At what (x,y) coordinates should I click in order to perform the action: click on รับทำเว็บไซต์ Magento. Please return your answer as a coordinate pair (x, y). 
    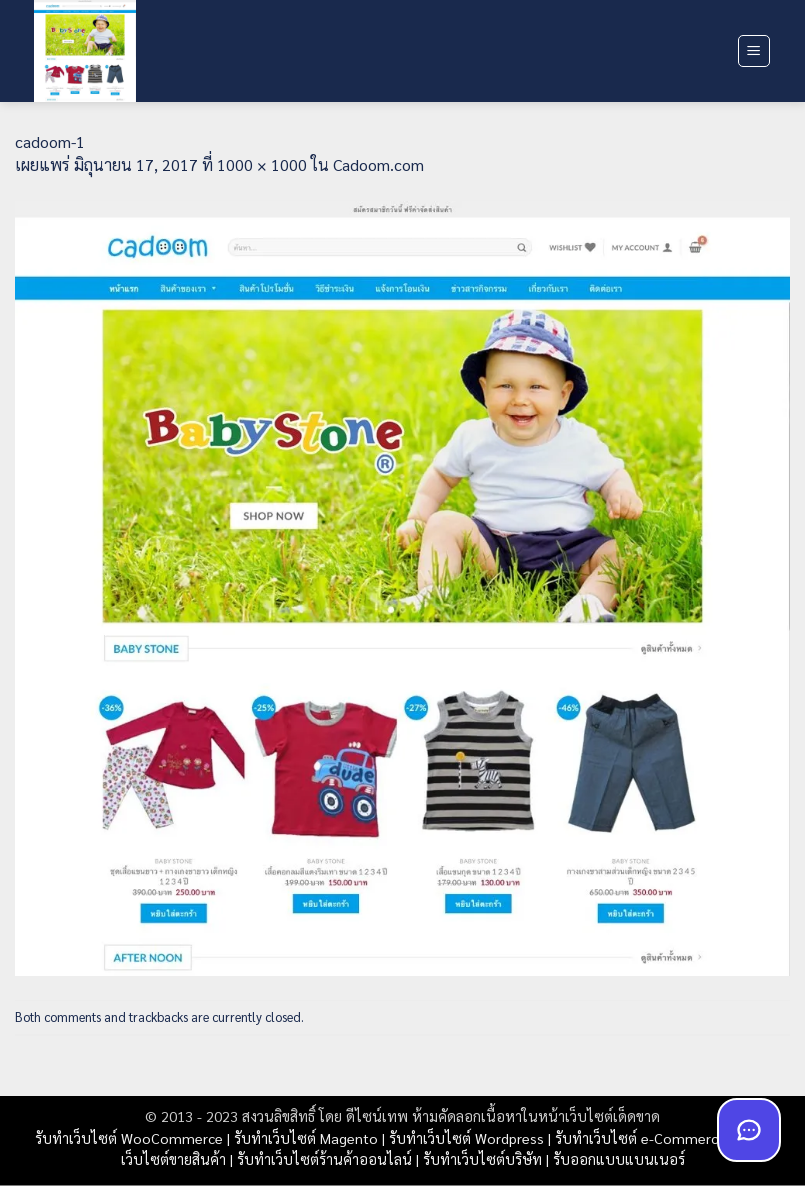
    Looking at the image, I should click on (306, 1138).